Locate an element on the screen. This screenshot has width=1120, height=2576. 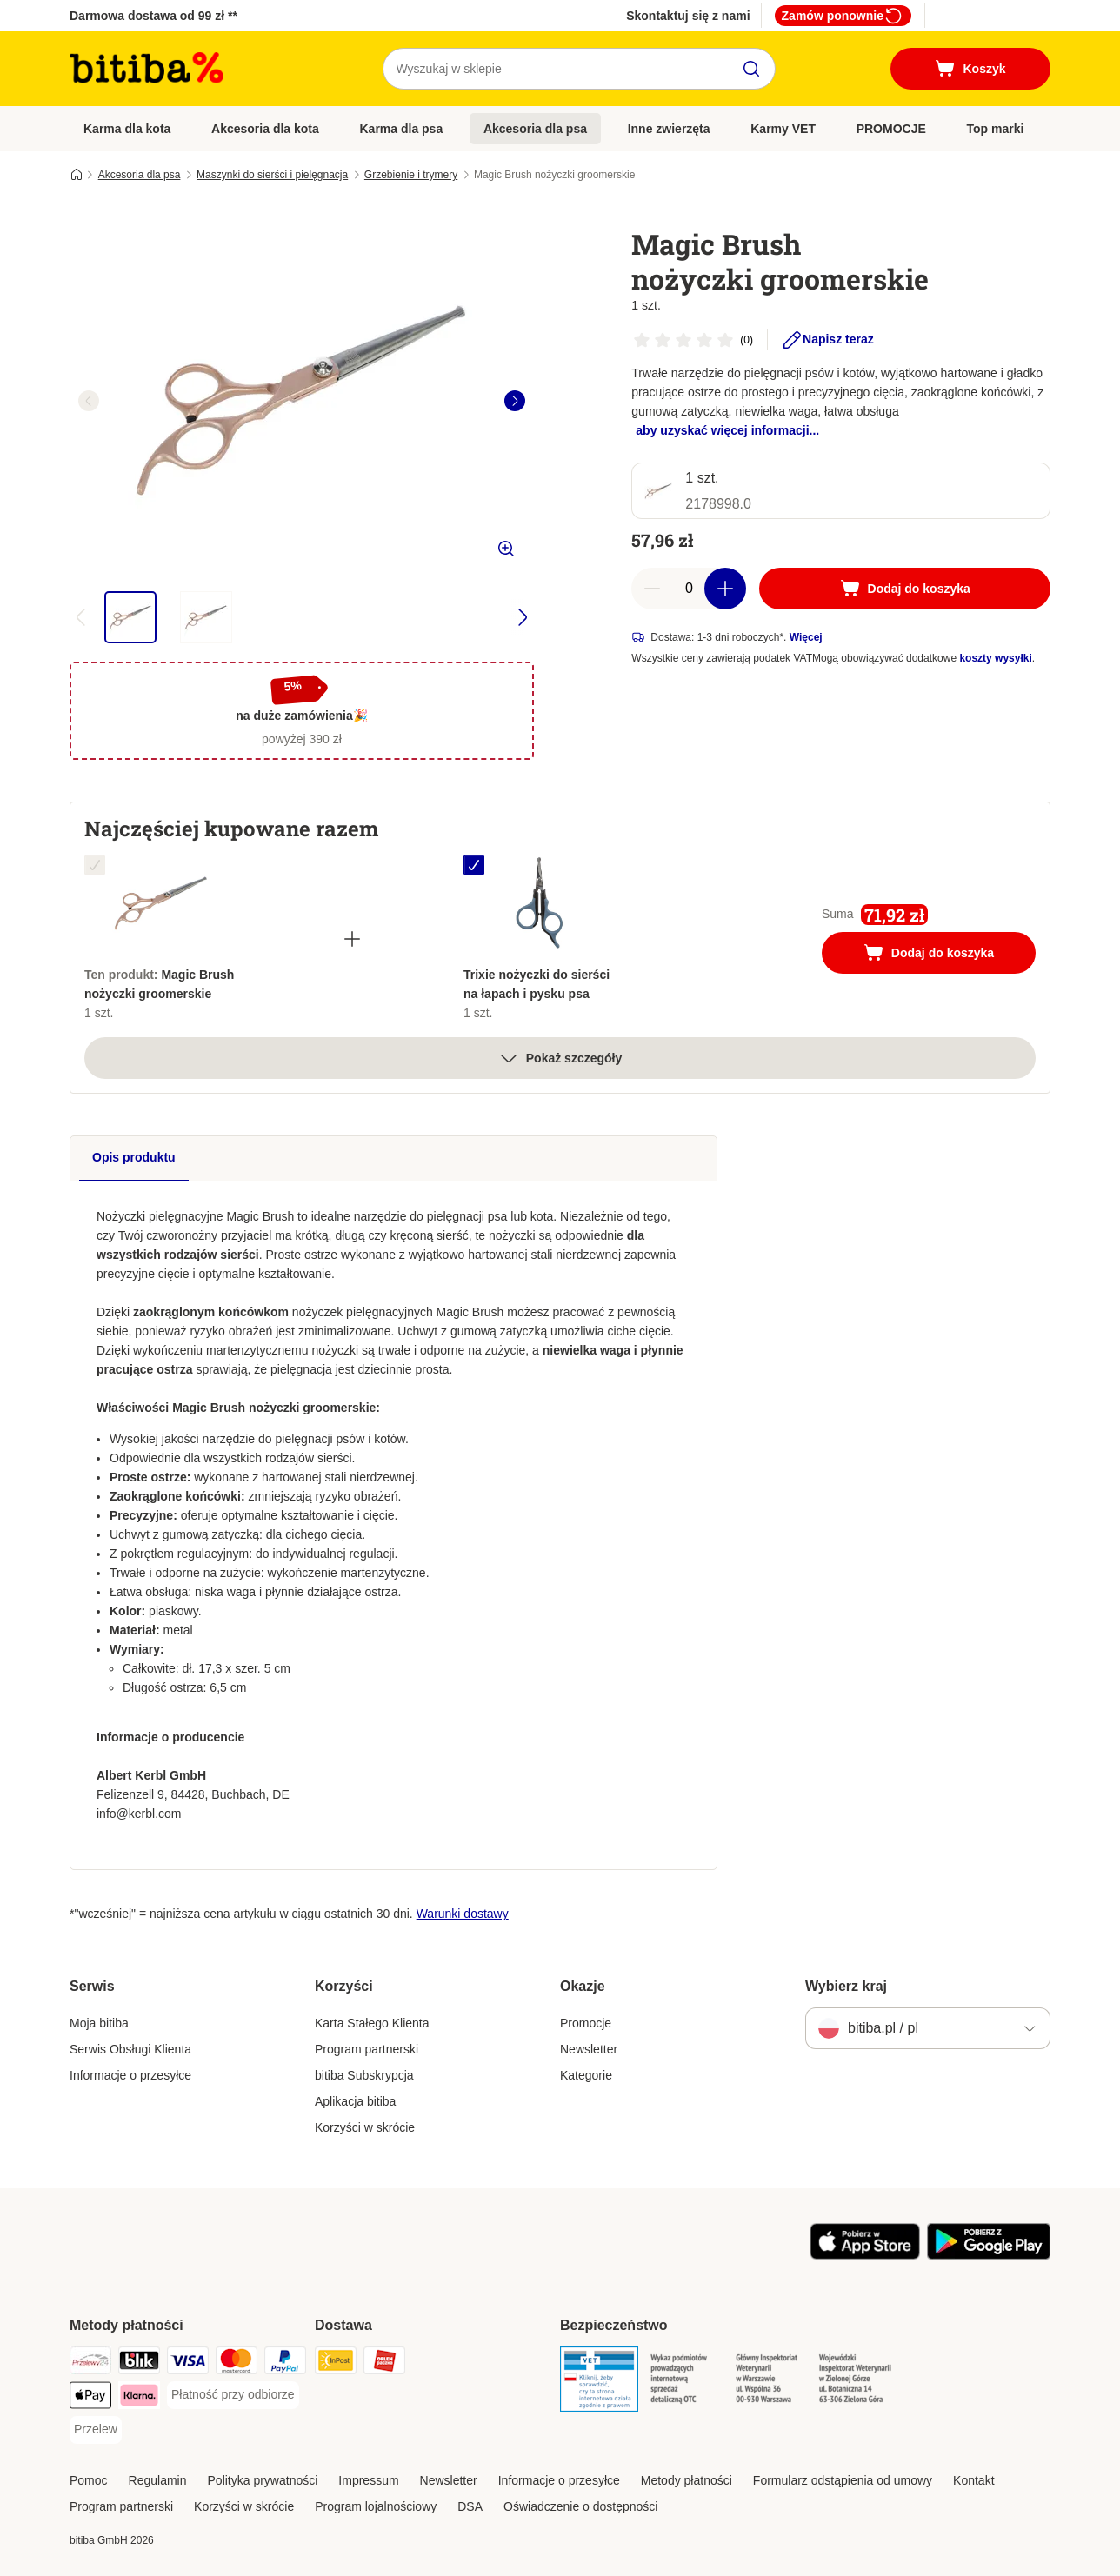
Pokaż szczegóły [Więcej] is located at coordinates (560, 1058).